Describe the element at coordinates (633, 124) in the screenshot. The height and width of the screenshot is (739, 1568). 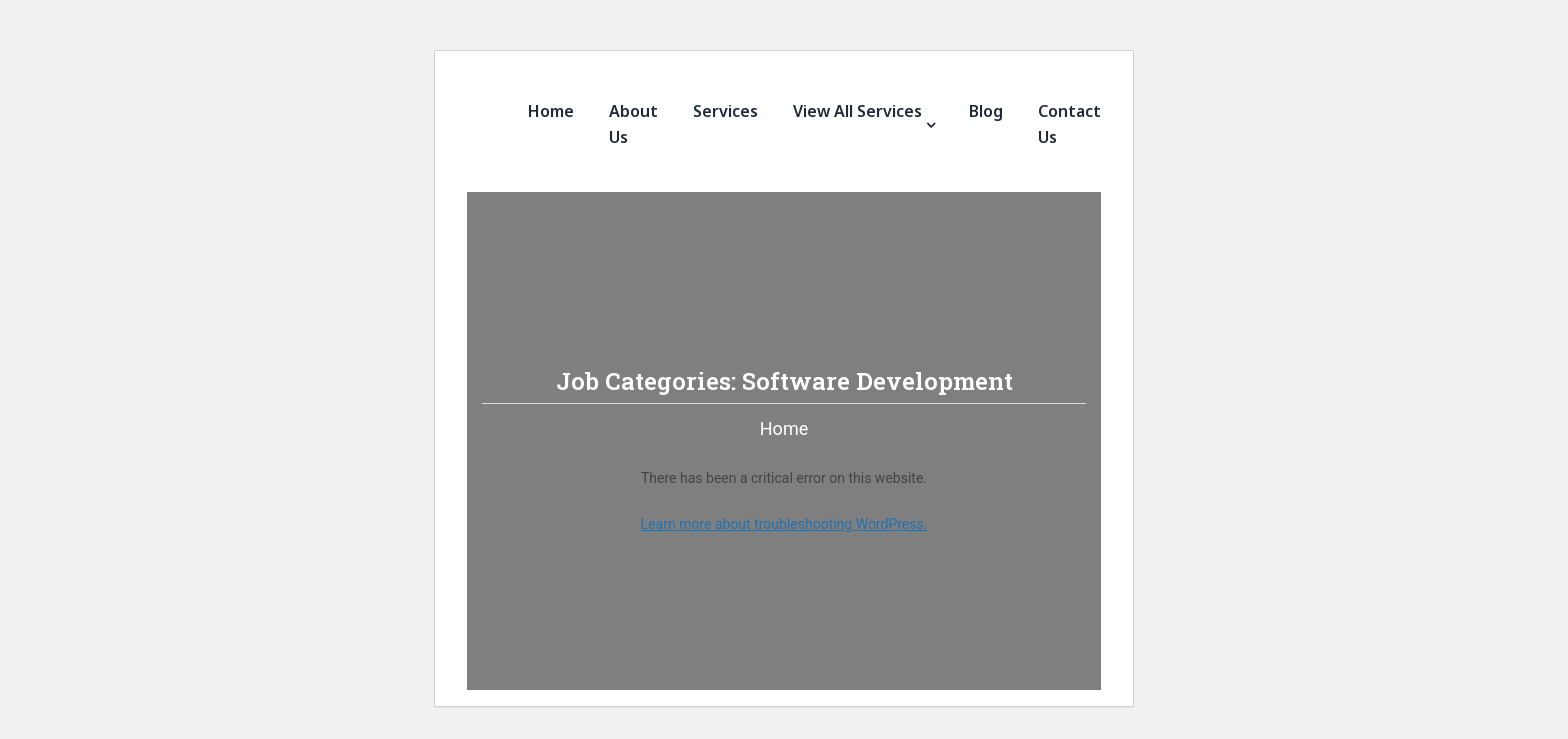
I see `About Us` at that location.